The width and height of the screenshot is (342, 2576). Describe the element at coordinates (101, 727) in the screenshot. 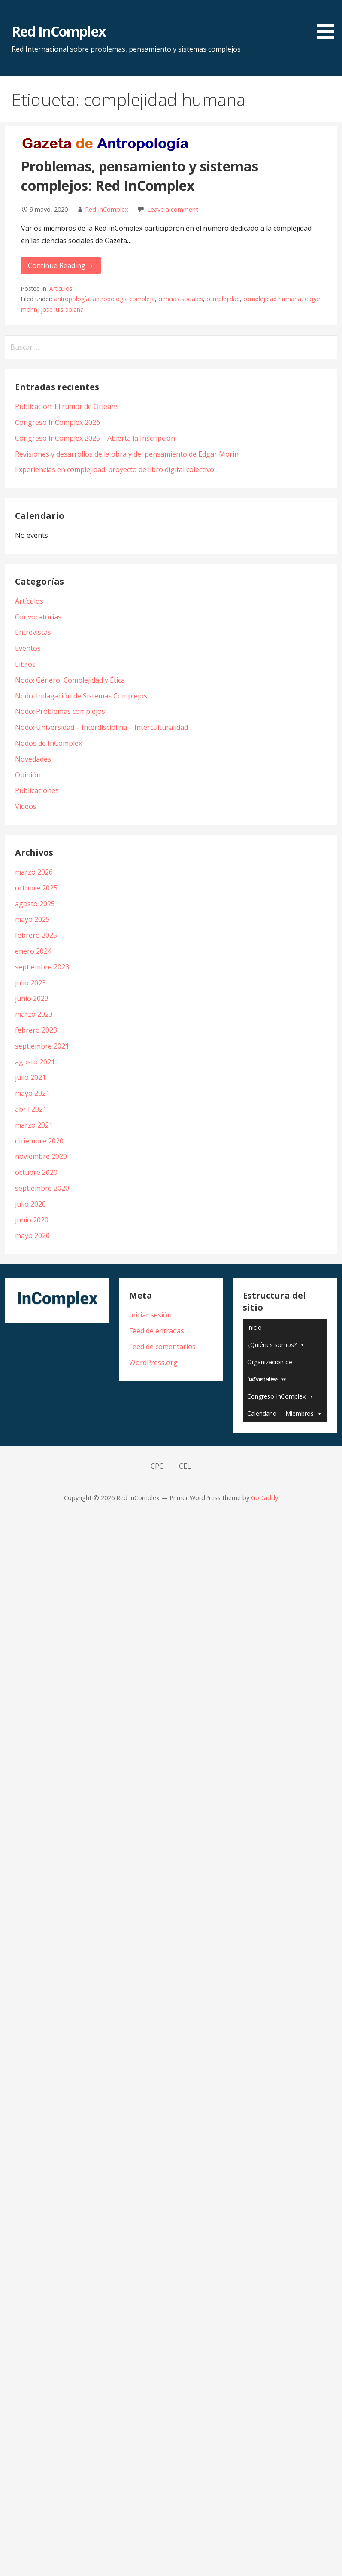

I see `Nodo: Universidad – Interdisciplina – Interculturalidad` at that location.